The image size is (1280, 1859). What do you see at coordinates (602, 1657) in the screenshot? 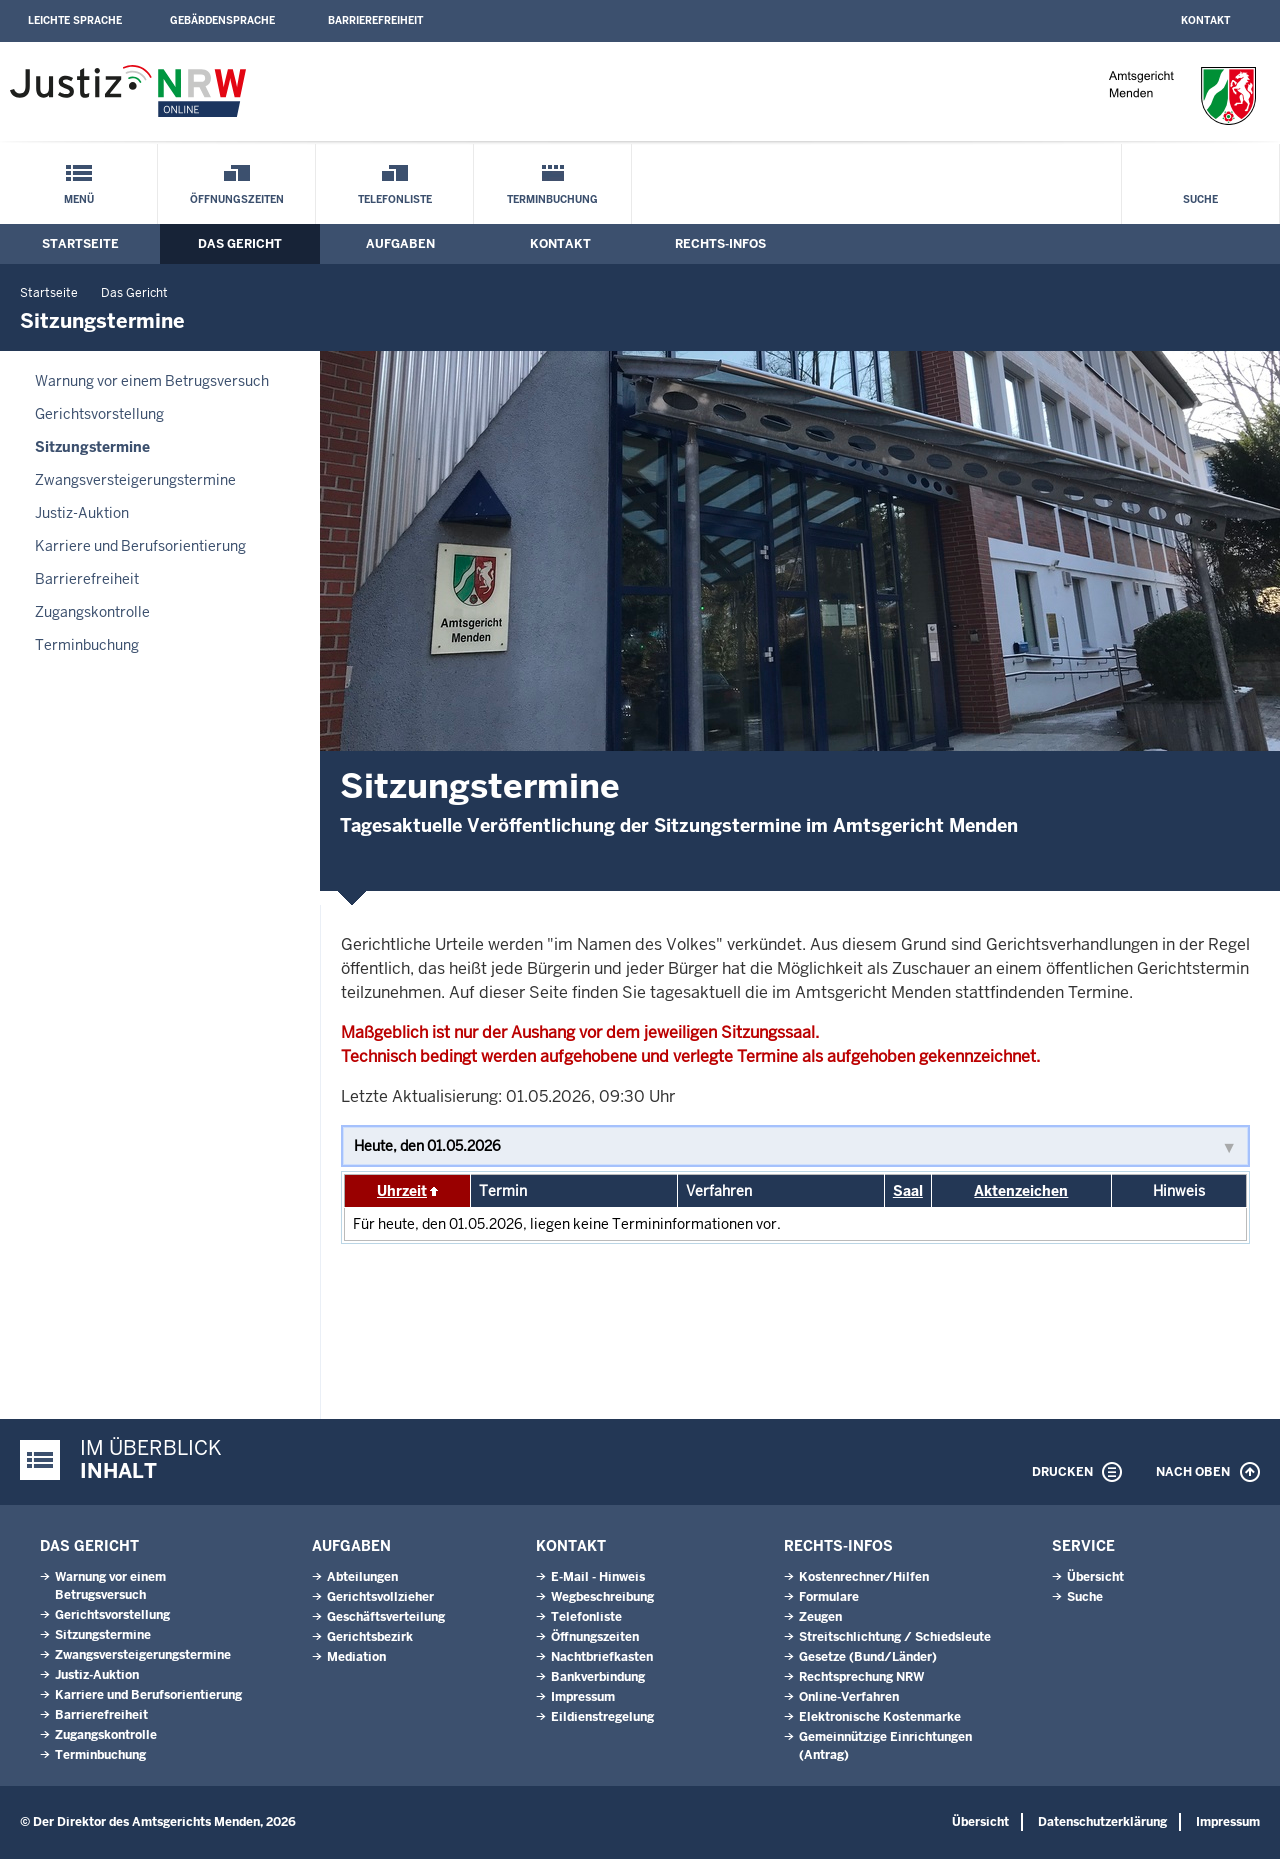
I see `Nachtbriefkasten` at bounding box center [602, 1657].